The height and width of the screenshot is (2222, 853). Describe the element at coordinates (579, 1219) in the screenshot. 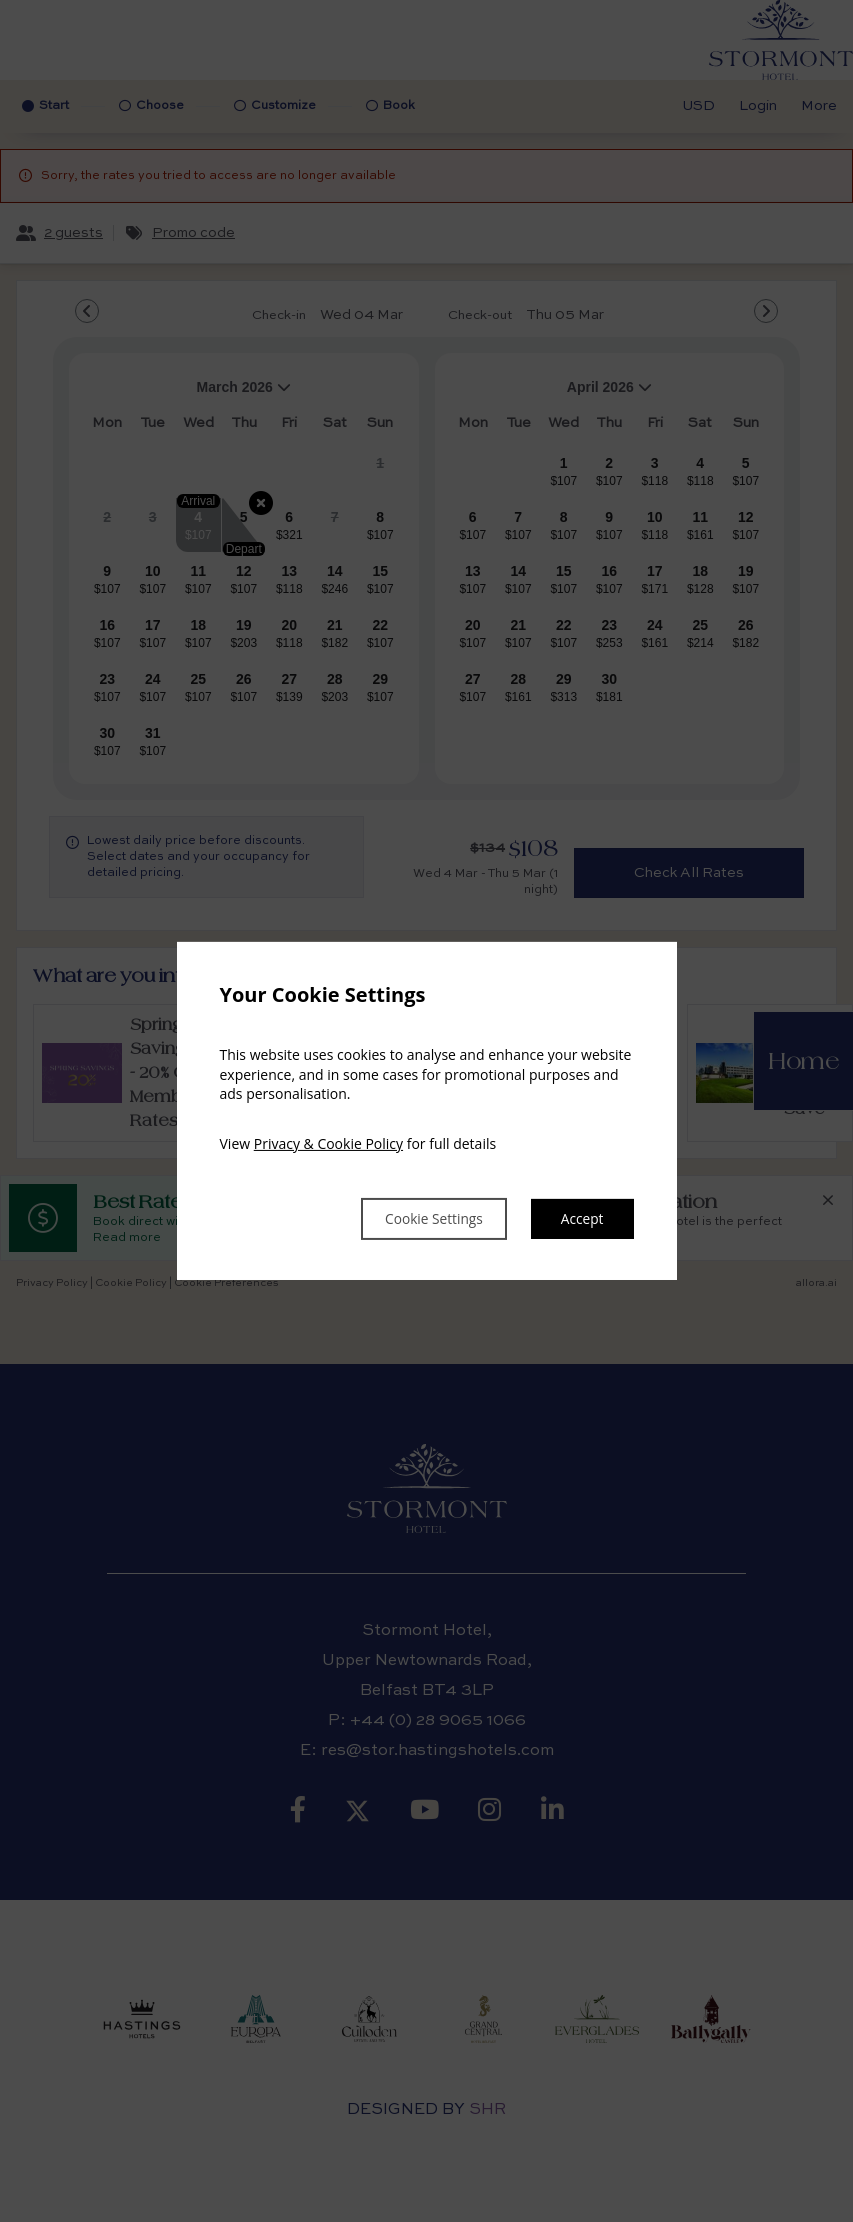

I see `Accept` at that location.